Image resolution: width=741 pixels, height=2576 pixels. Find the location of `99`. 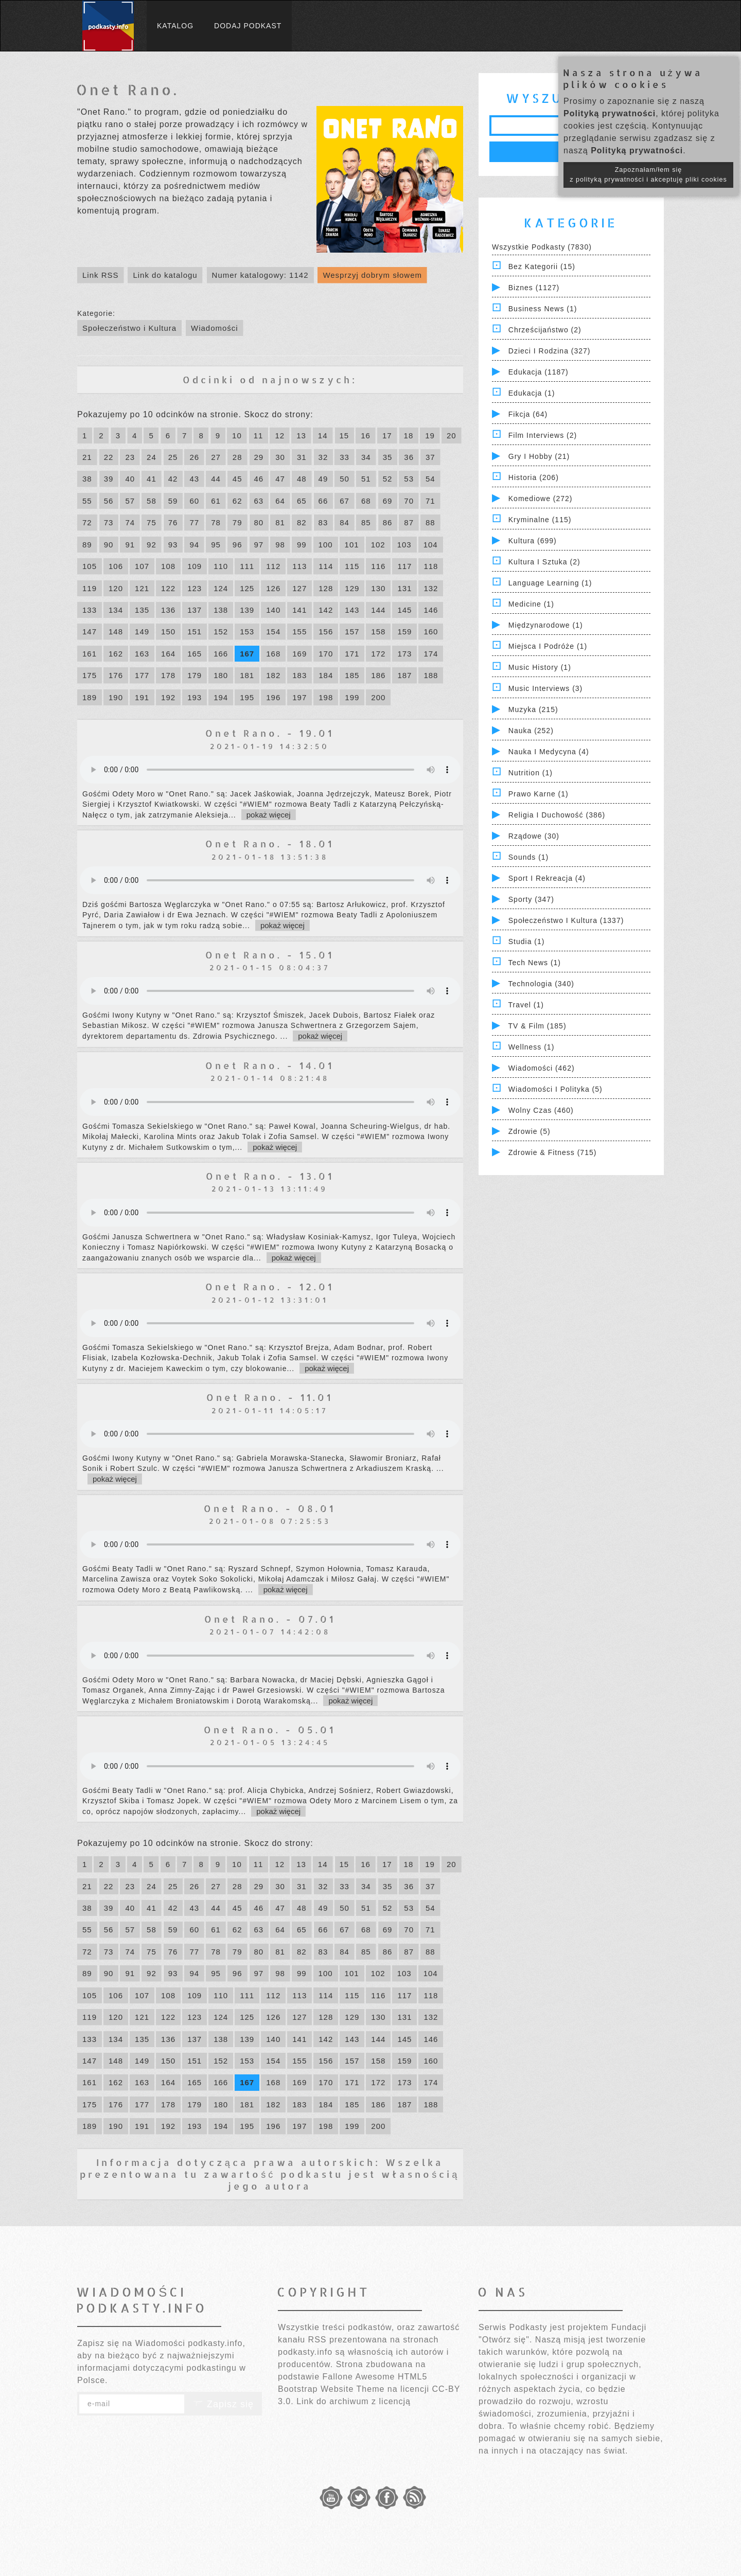

99 is located at coordinates (302, 544).